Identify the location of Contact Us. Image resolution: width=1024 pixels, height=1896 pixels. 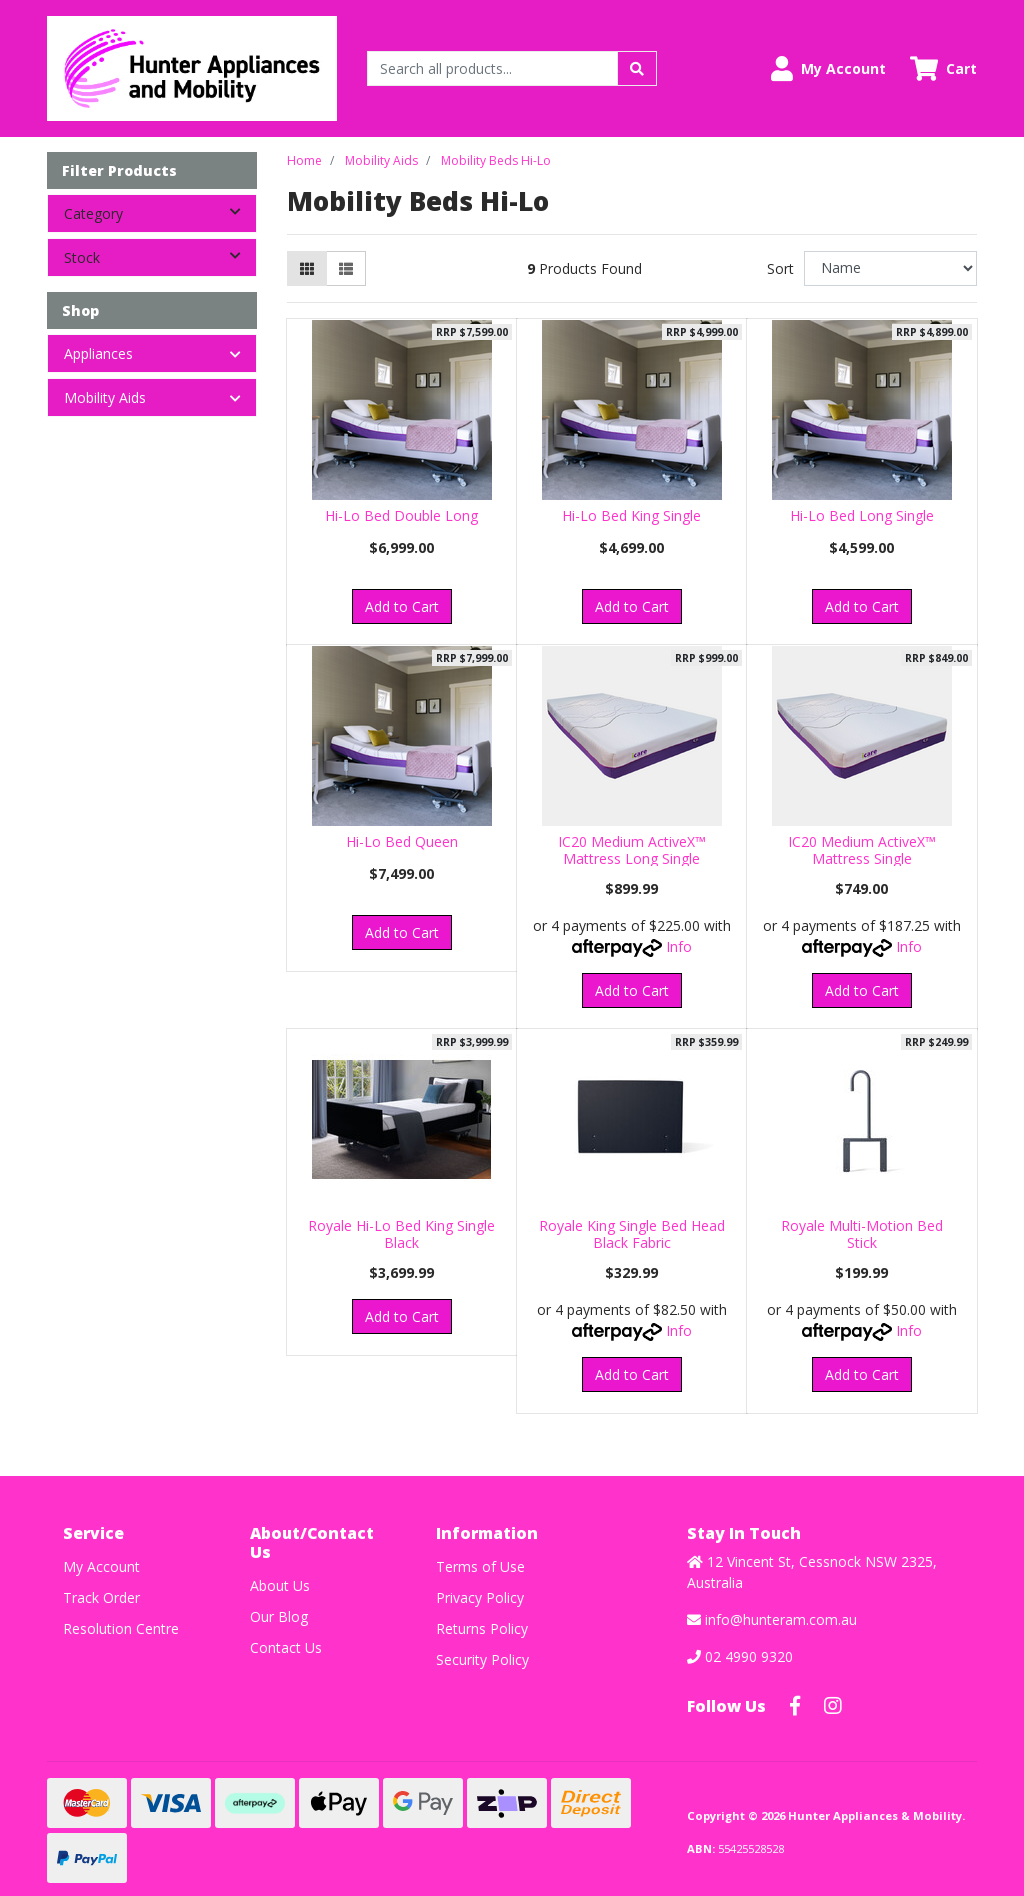
(286, 1647).